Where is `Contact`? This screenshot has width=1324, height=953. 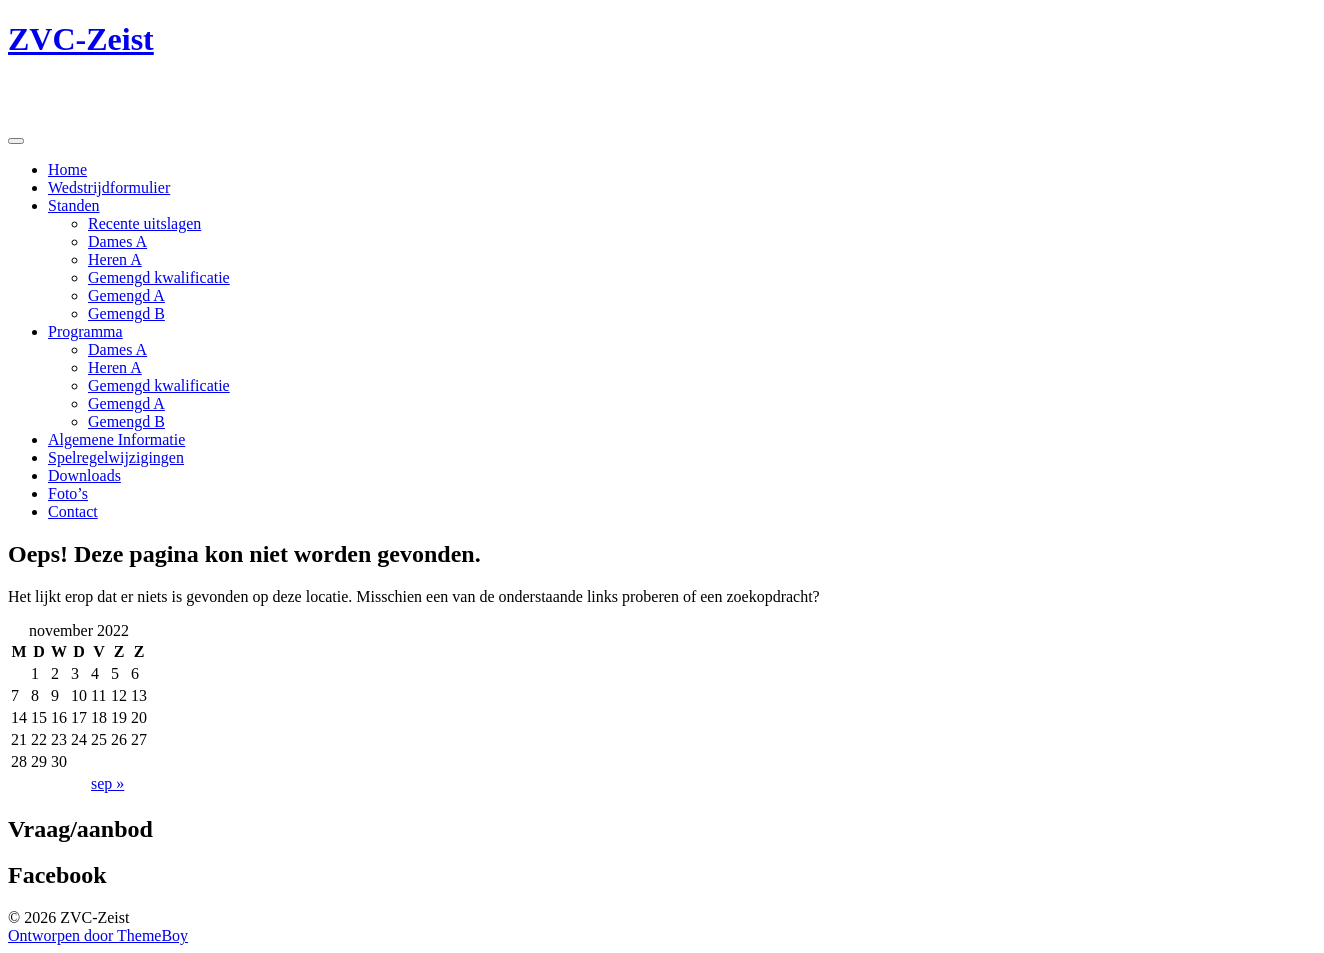
Contact is located at coordinates (73, 511).